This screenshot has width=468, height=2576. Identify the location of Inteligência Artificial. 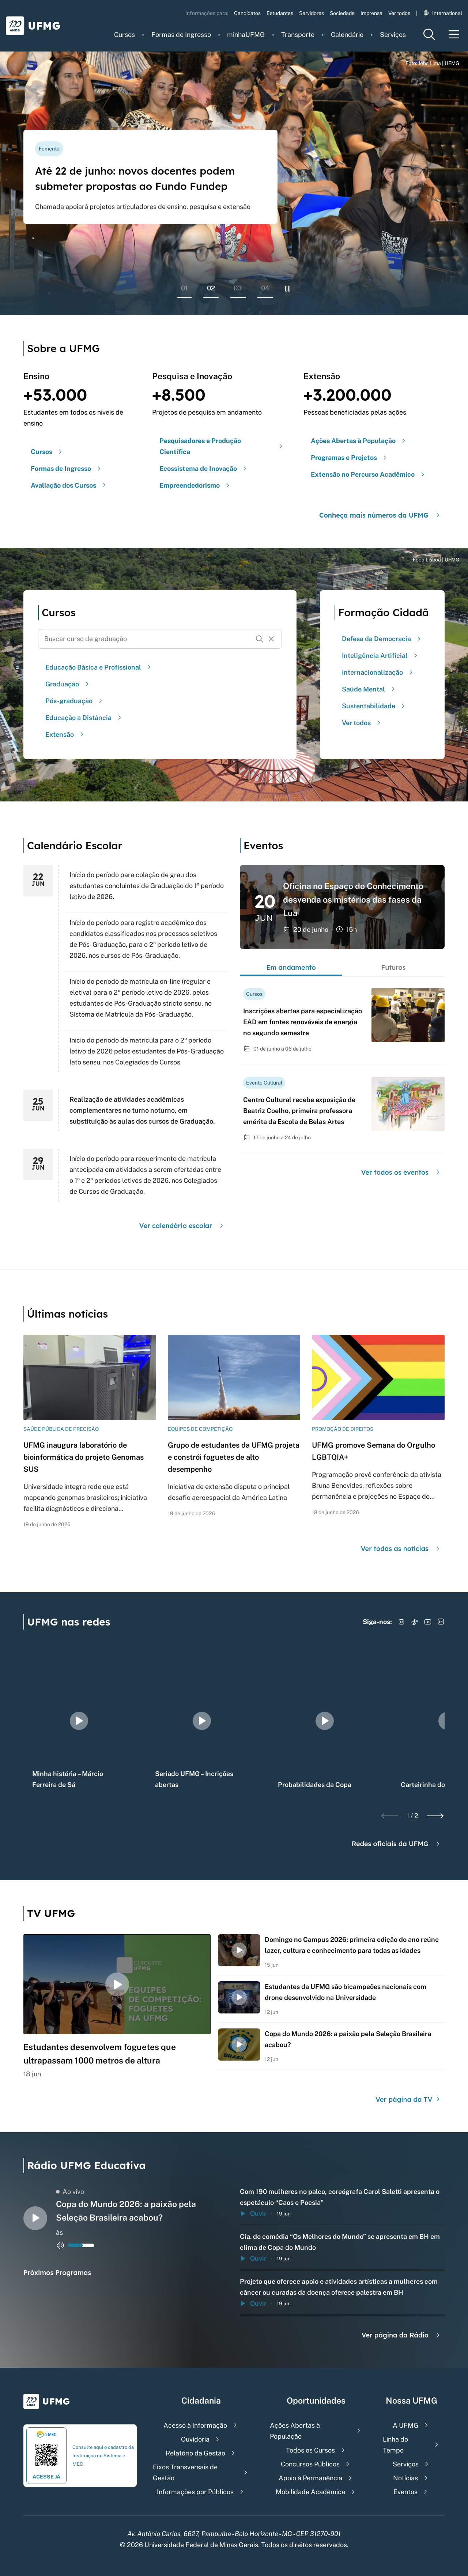
(380, 655).